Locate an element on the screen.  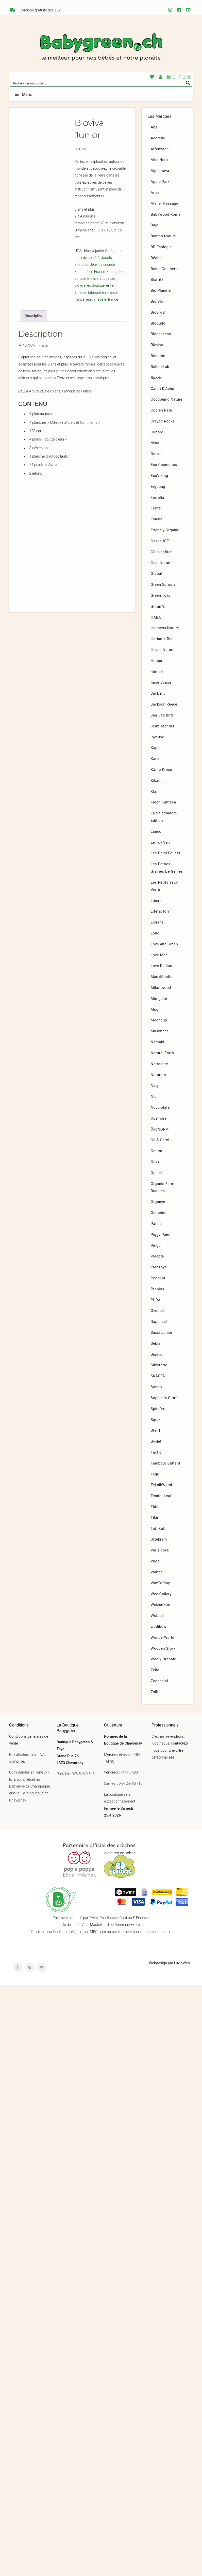
Ostheimer is located at coordinates (160, 1213).